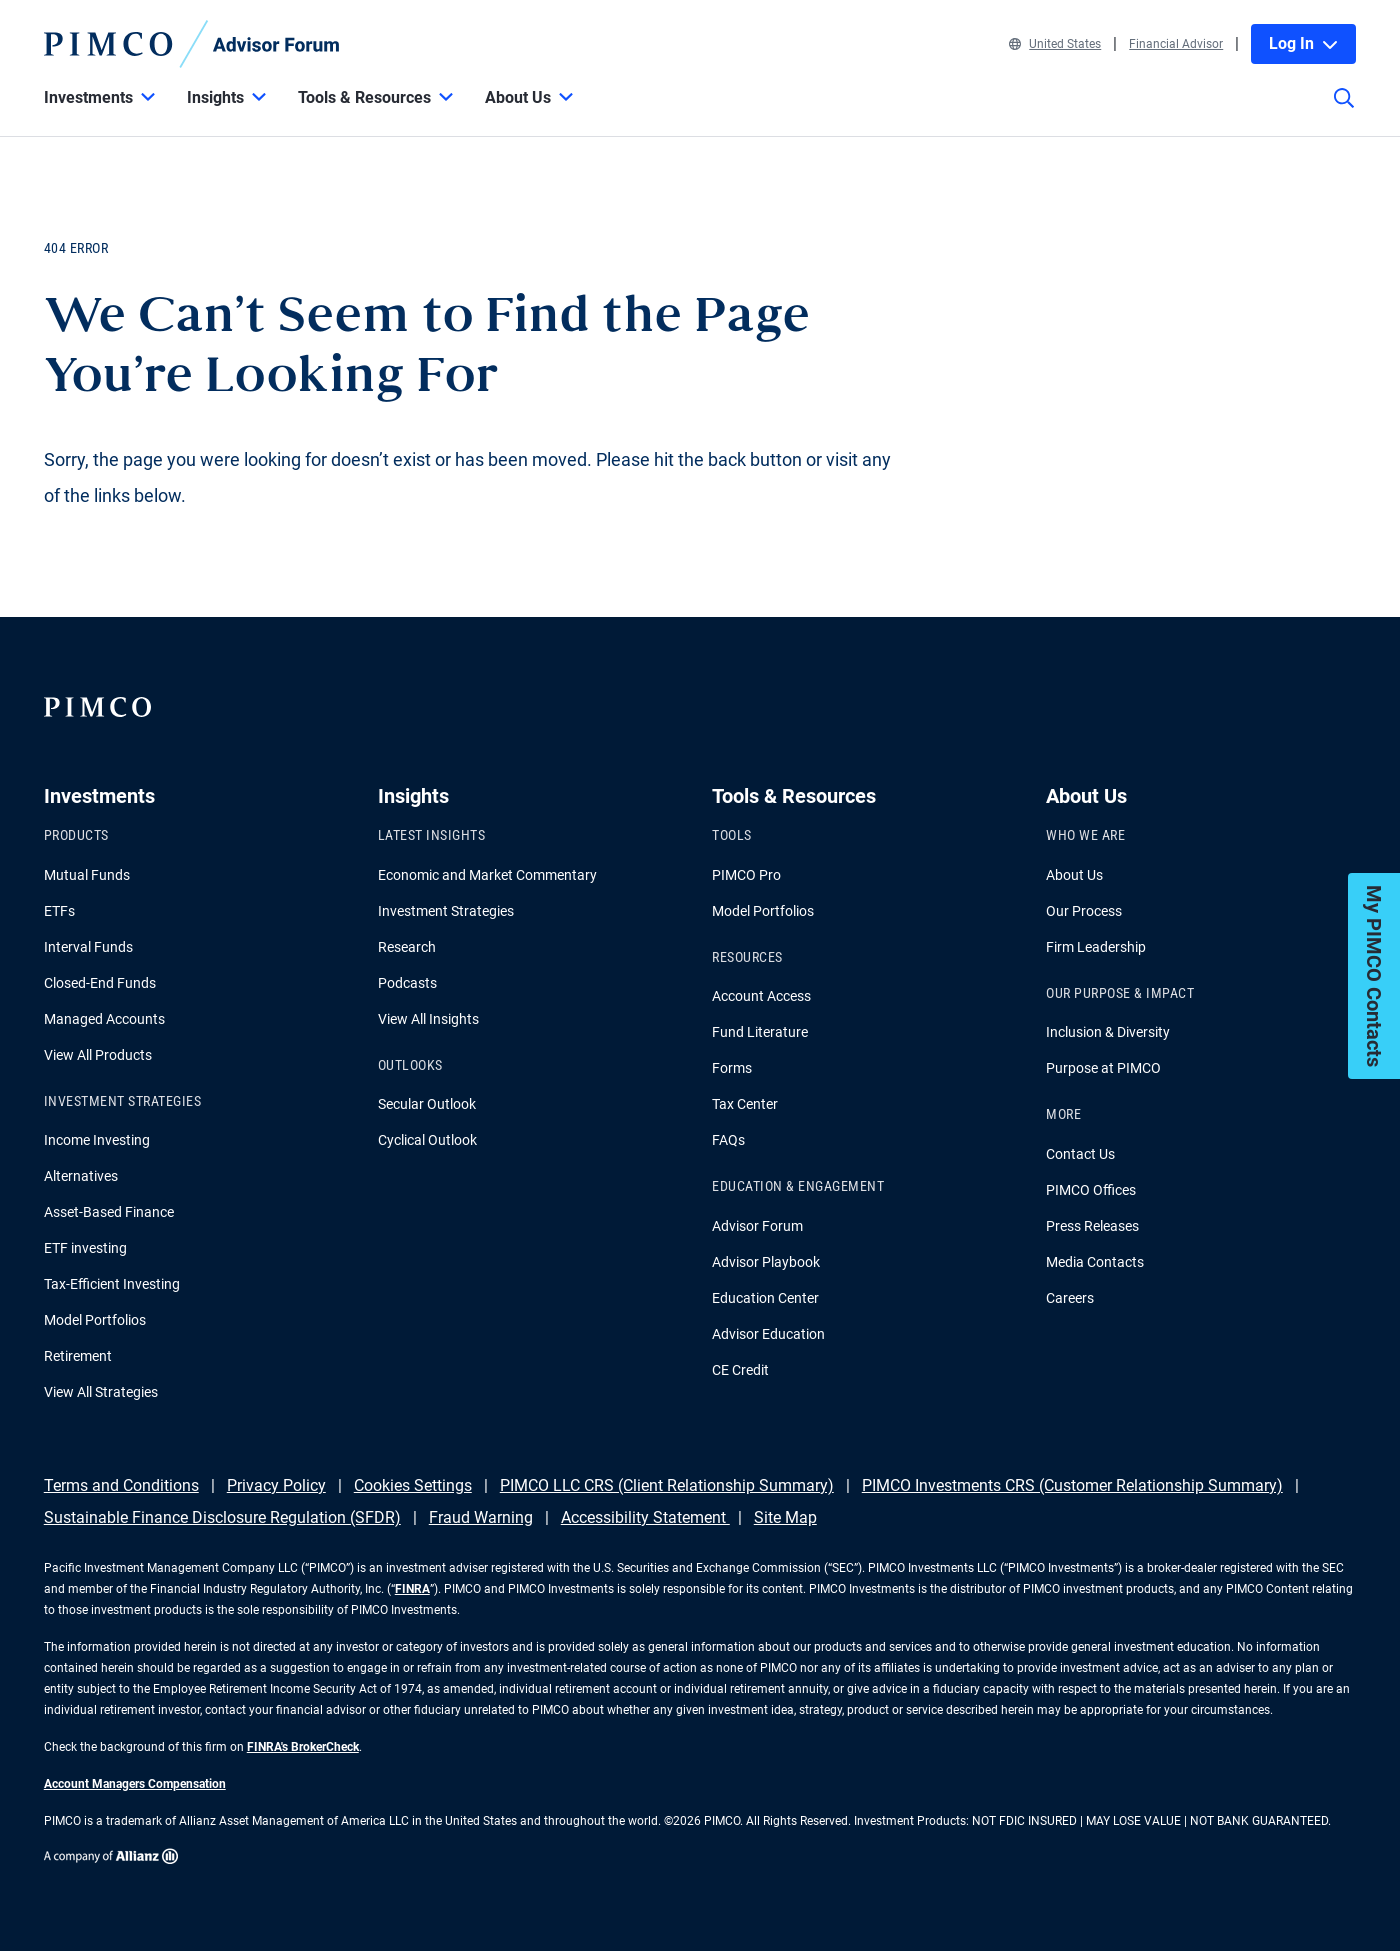 Image resolution: width=1400 pixels, height=1951 pixels. I want to click on Advisor Playbook, so click(766, 1262).